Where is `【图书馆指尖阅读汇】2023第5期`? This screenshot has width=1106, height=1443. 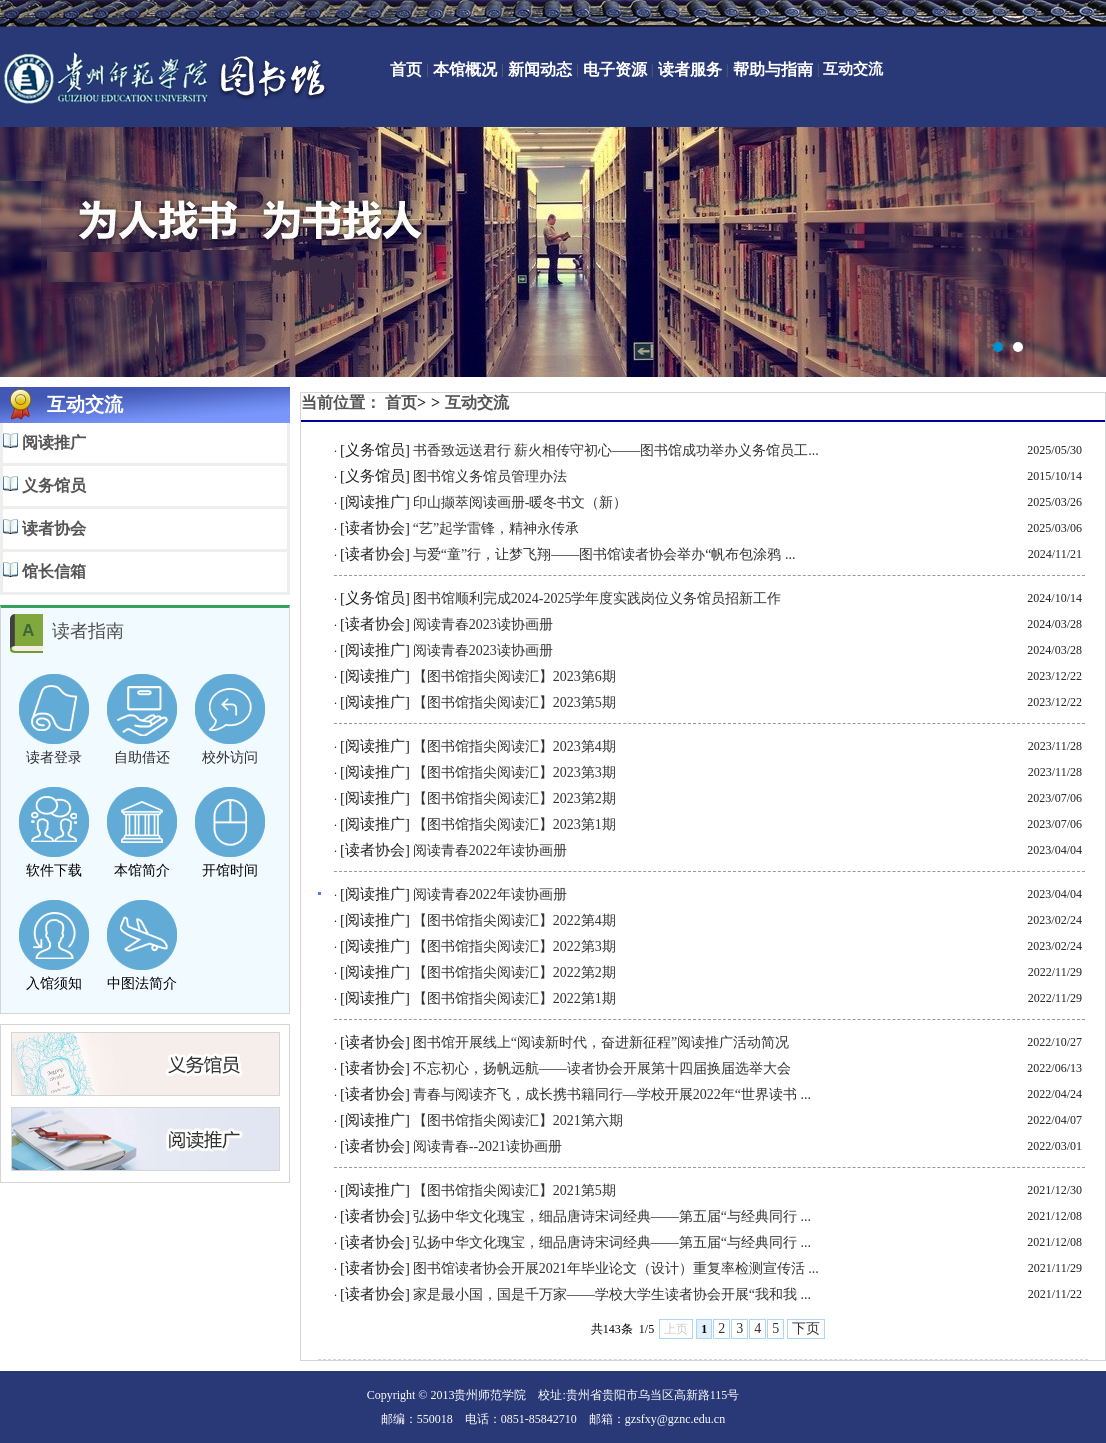 【图书馆指尖阅读汇】2023第5期 is located at coordinates (514, 702).